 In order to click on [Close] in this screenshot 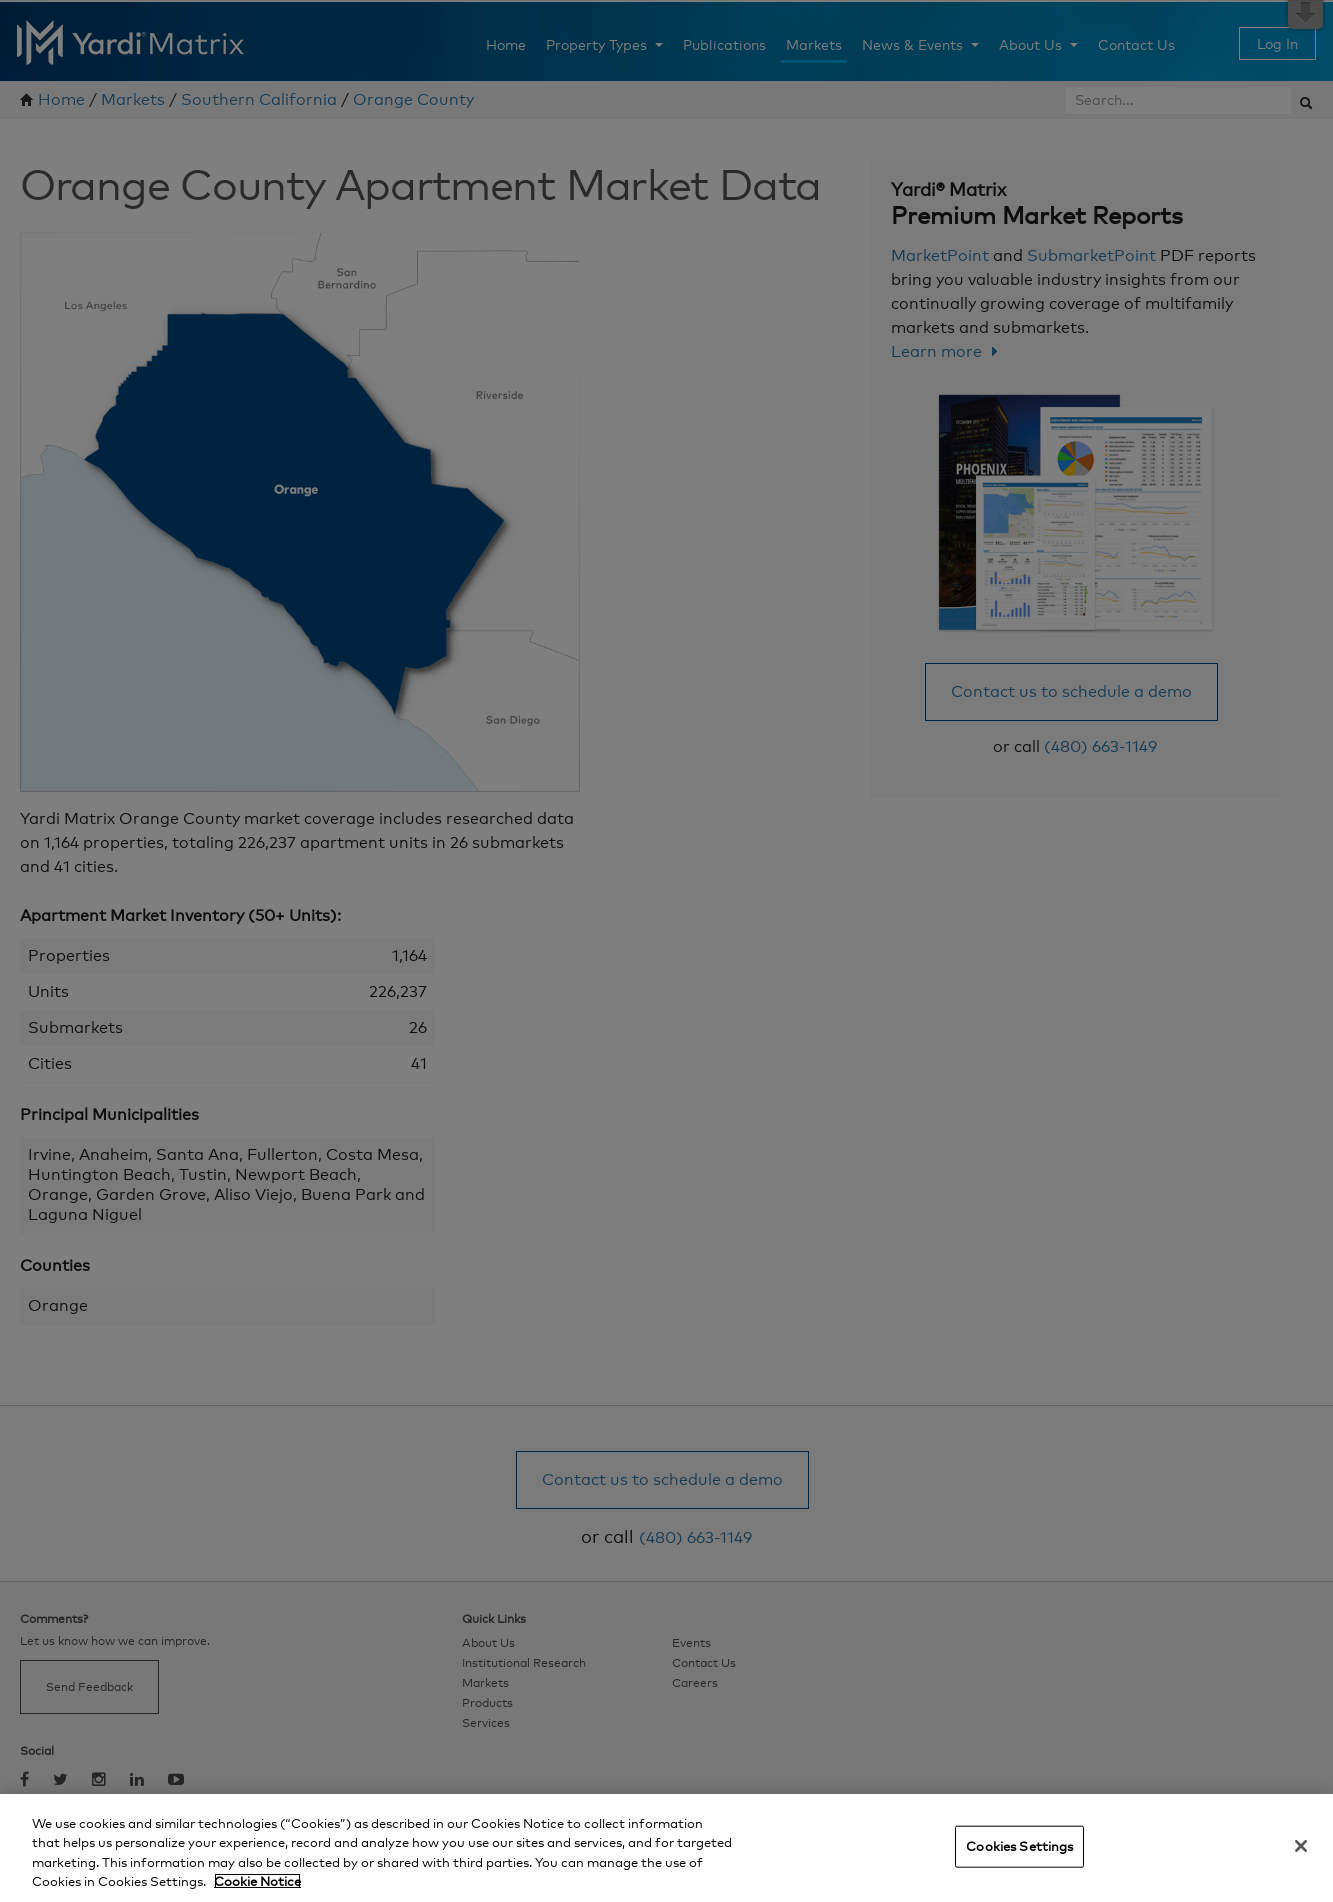, I will do `click(1301, 1846)`.